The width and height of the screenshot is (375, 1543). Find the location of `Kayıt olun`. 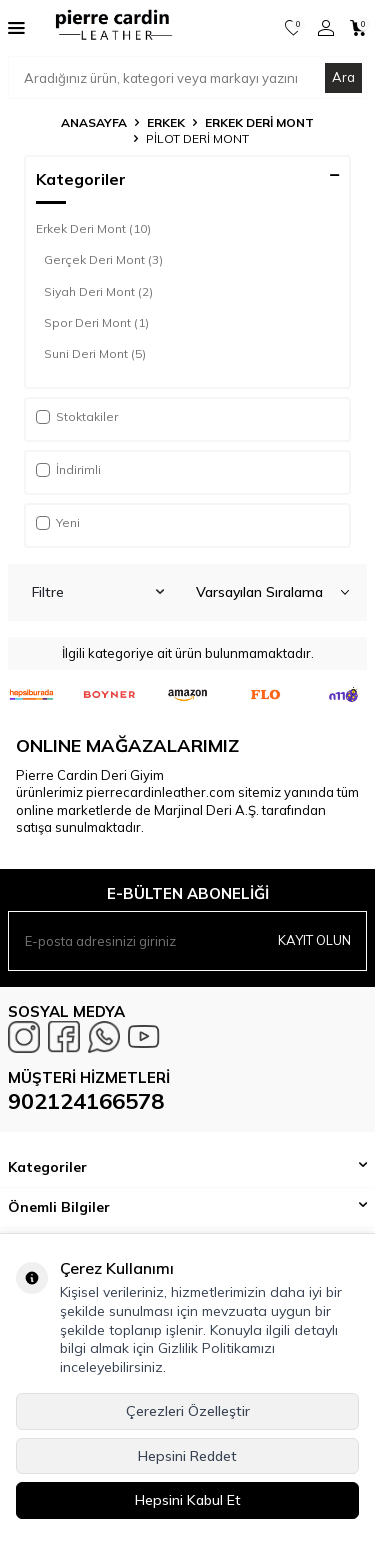

Kayıt olun is located at coordinates (314, 940).